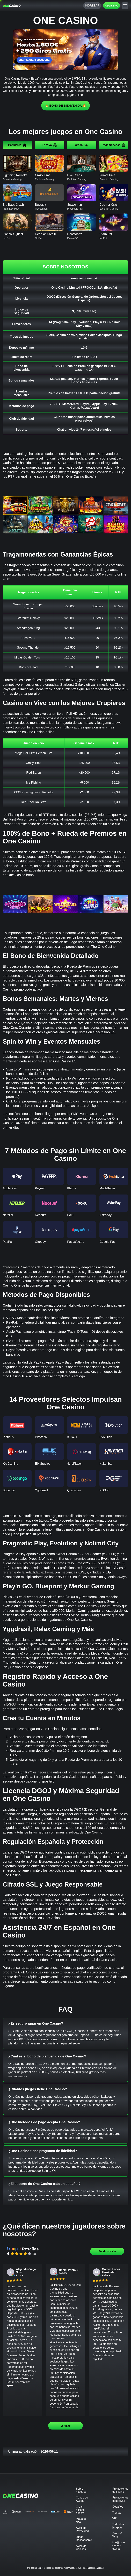 Image resolution: width=131 pixels, height=2576 pixels. Describe the element at coordinates (120, 2490) in the screenshot. I see `Promociones de casino` at that location.